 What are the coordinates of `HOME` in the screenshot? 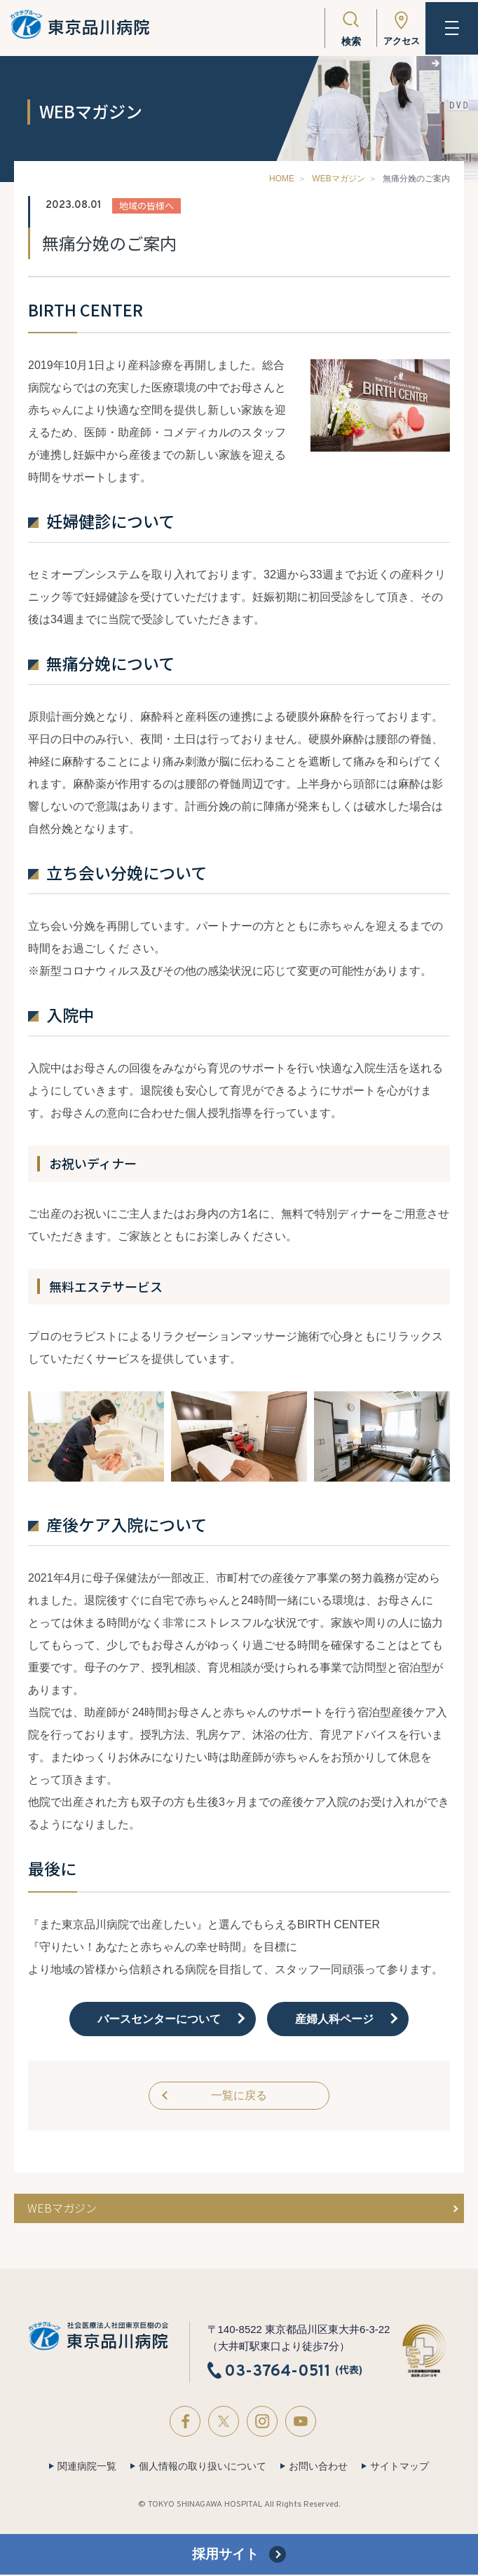 It's located at (281, 178).